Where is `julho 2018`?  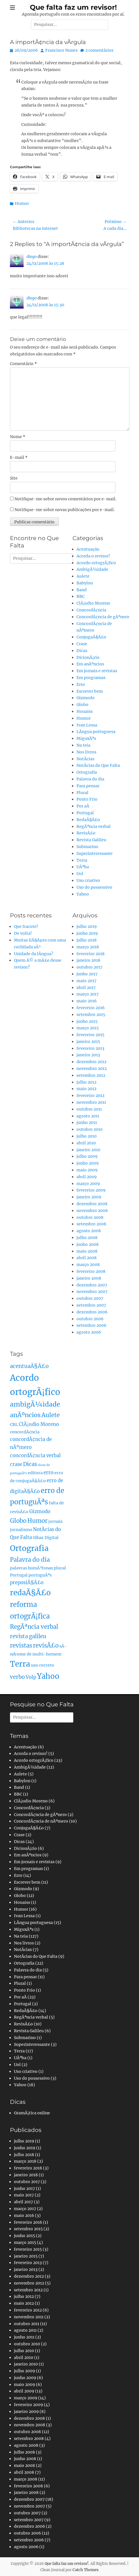 julho 2018 is located at coordinates (86, 940).